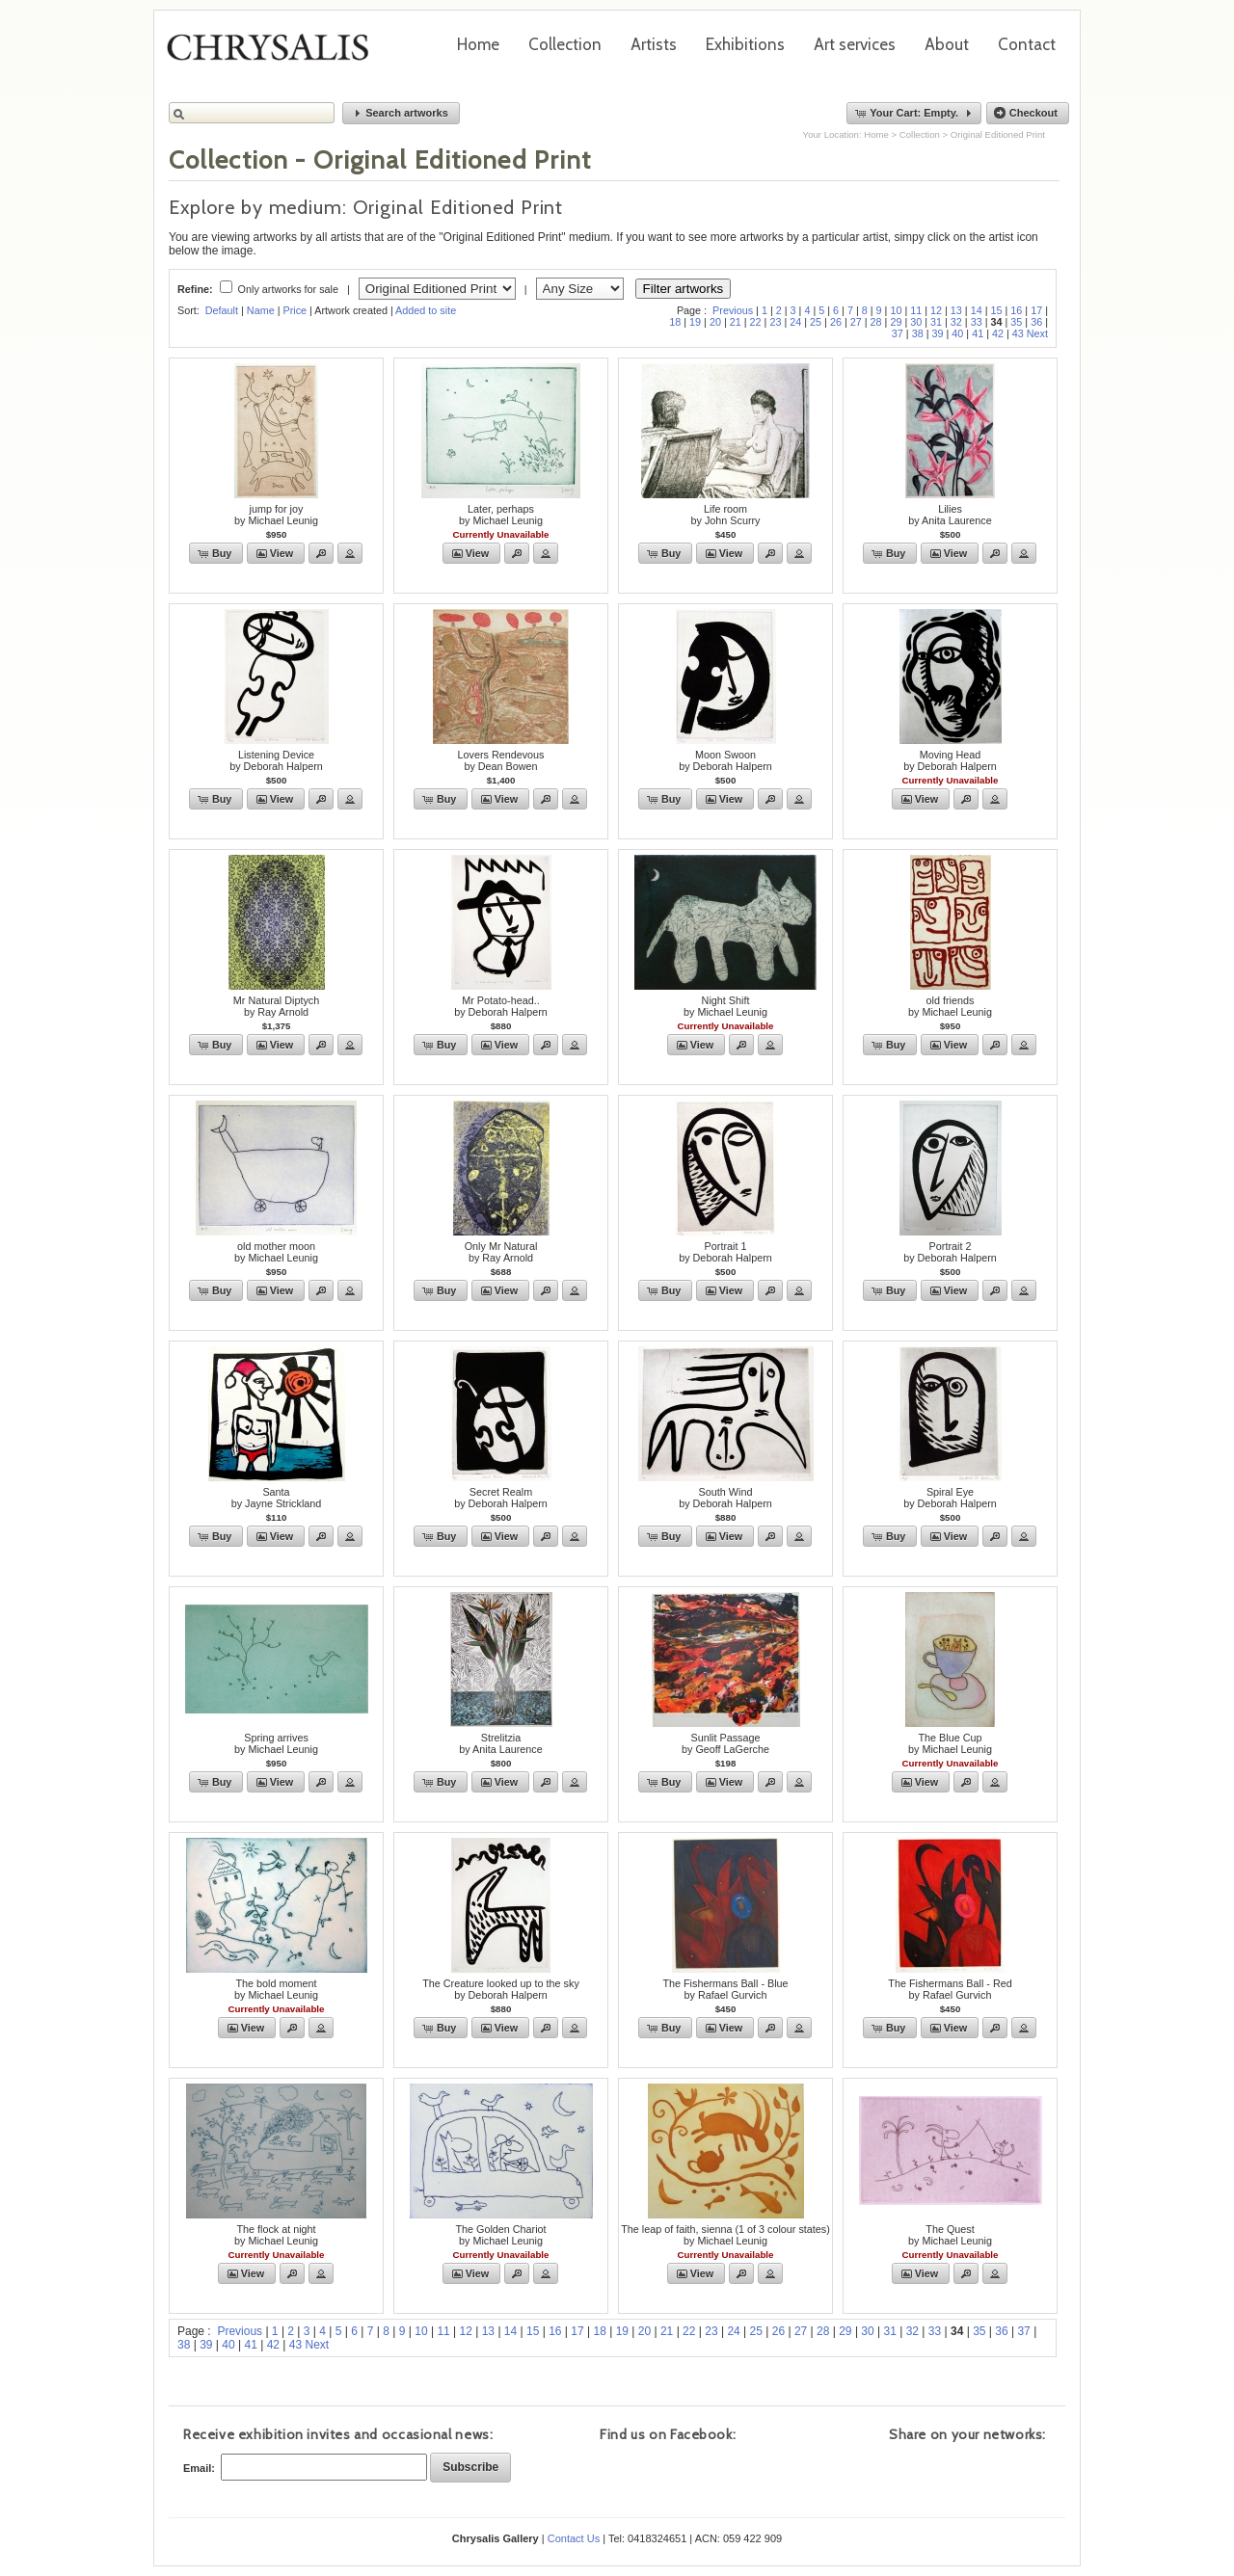  What do you see at coordinates (950, 1006) in the screenshot?
I see `old friendsby Michael Leunig` at bounding box center [950, 1006].